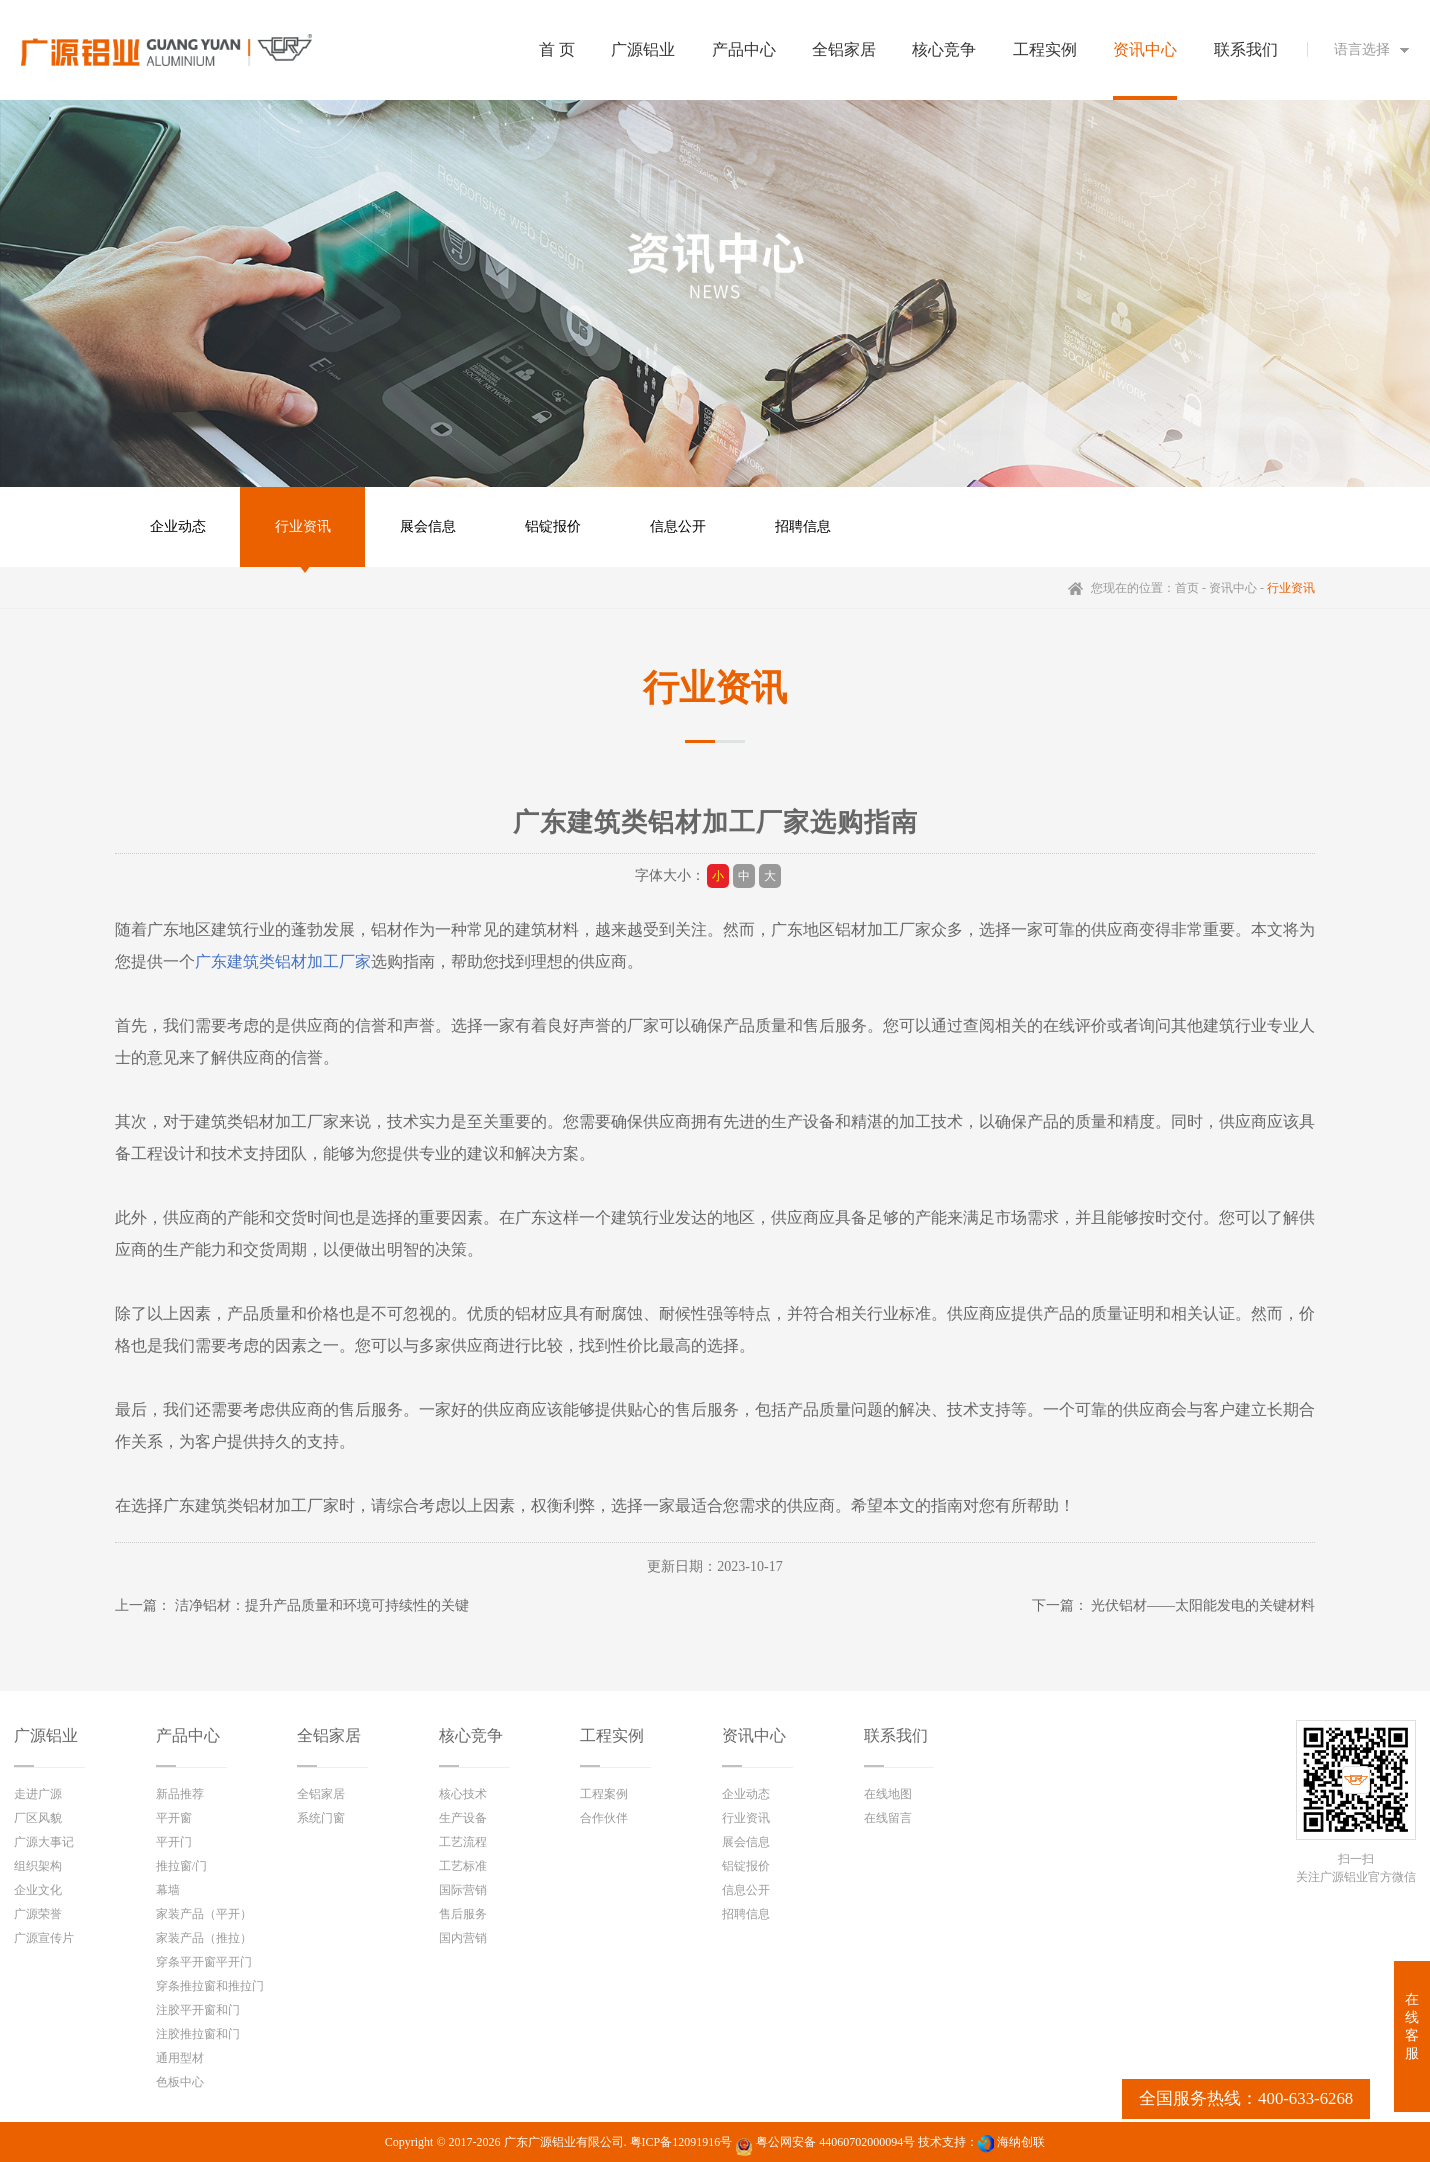  What do you see at coordinates (210, 1986) in the screenshot?
I see `穿条推拉窗和推拉门` at bounding box center [210, 1986].